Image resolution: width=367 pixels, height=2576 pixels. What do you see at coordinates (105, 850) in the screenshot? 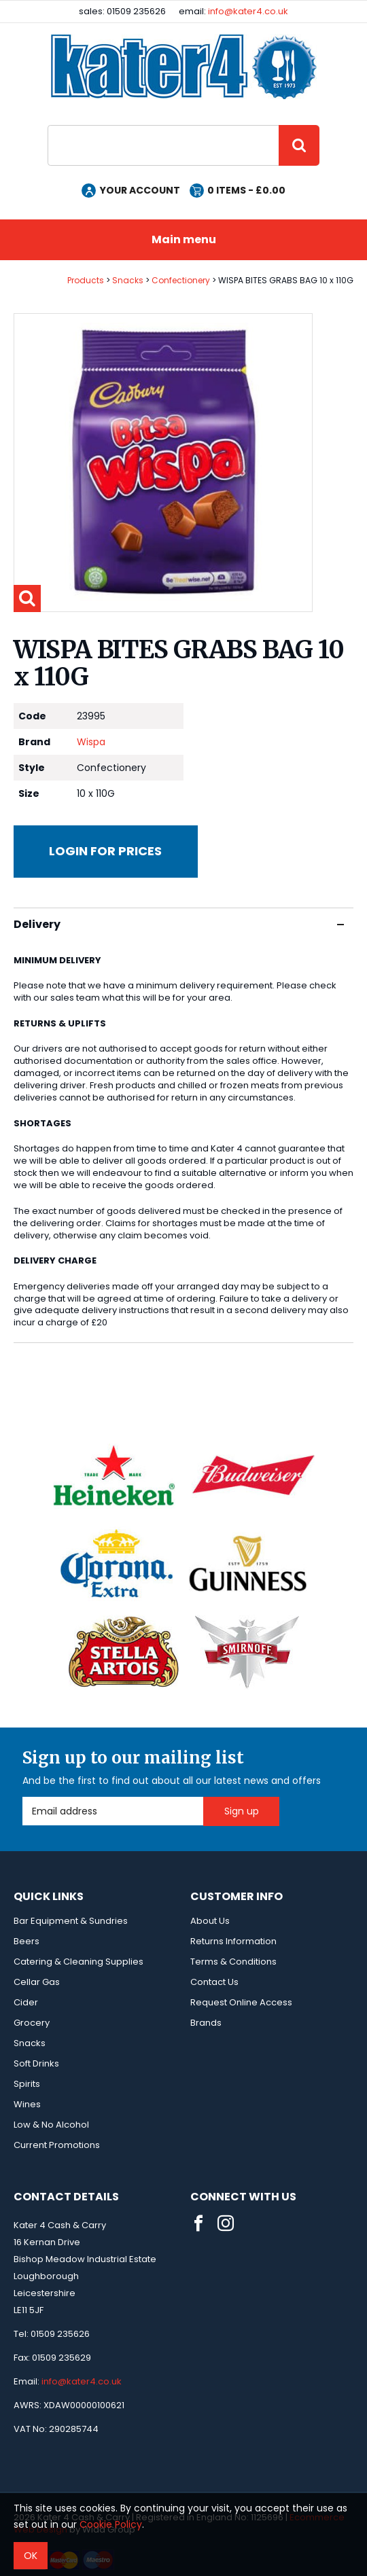
I see `Login for prices` at bounding box center [105, 850].